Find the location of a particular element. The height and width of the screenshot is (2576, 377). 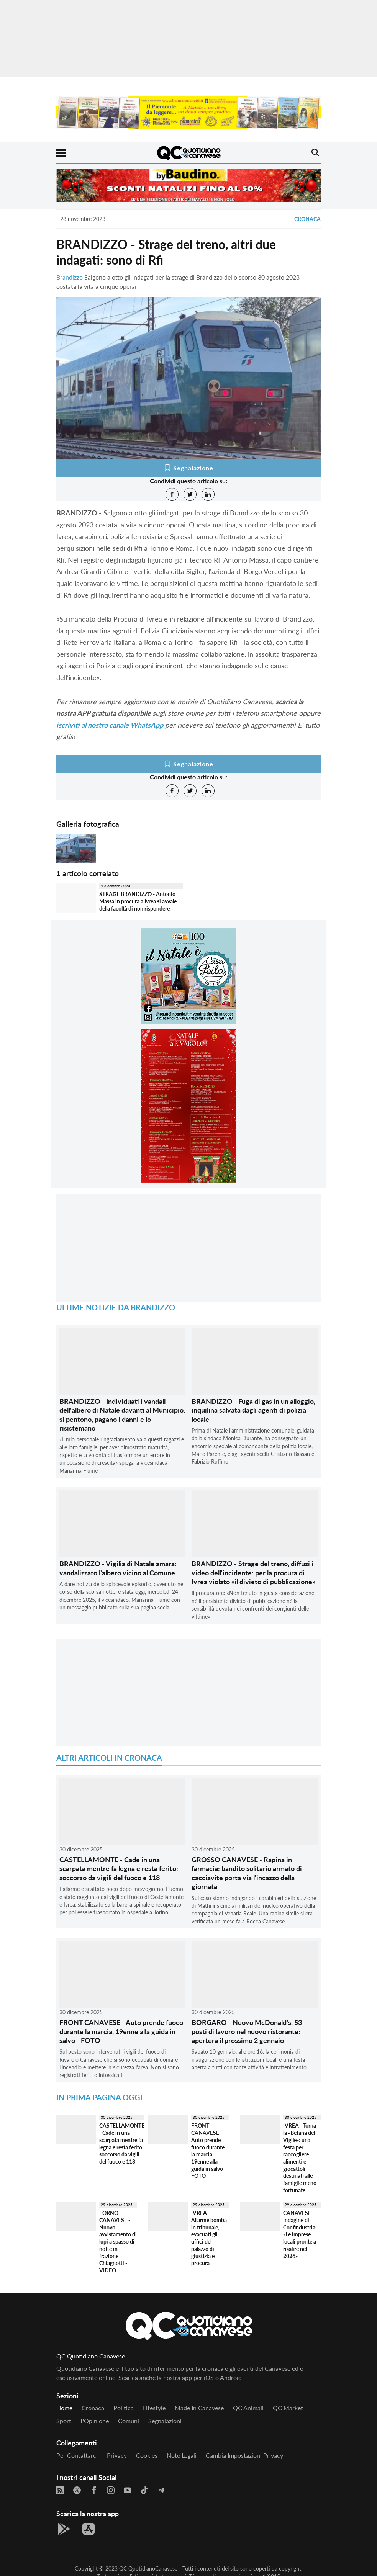

Politica is located at coordinates (123, 2407).